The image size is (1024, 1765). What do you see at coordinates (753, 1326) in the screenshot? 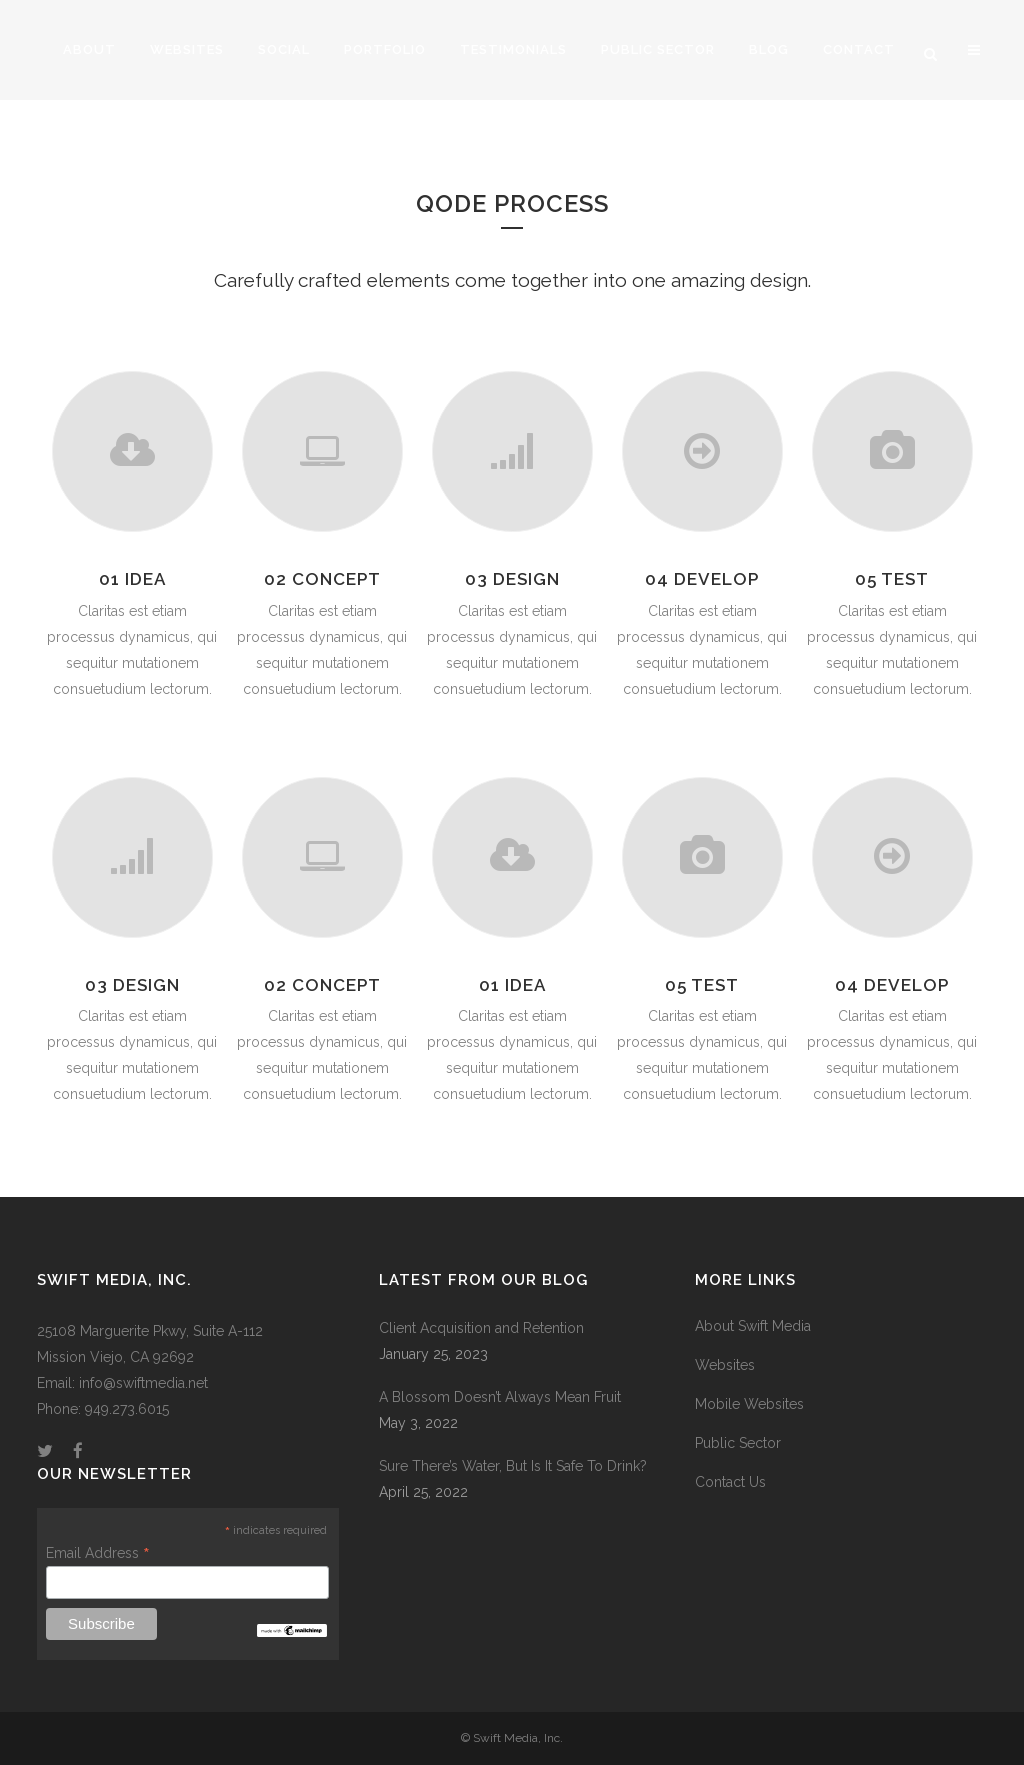
I see `About Swift Media` at bounding box center [753, 1326].